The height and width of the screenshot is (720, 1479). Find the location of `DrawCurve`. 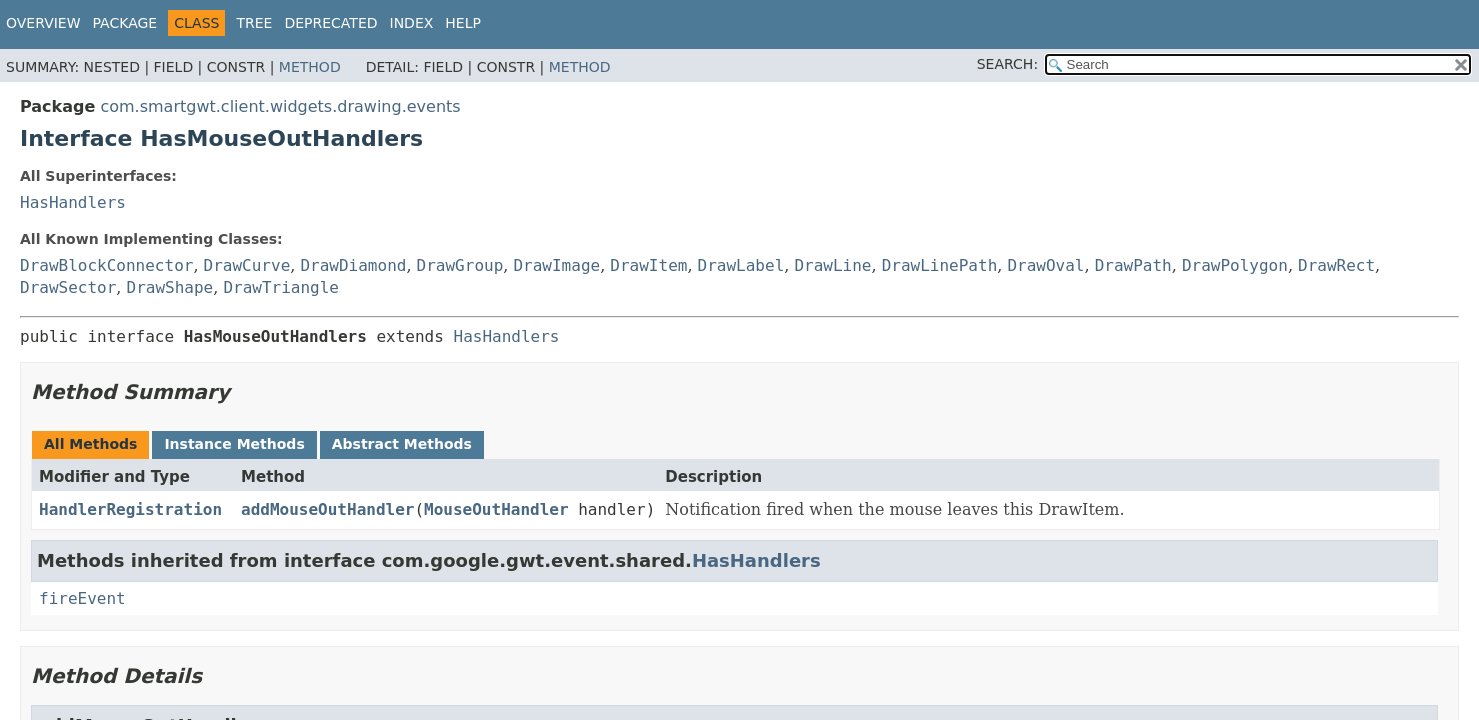

DrawCurve is located at coordinates (247, 265).